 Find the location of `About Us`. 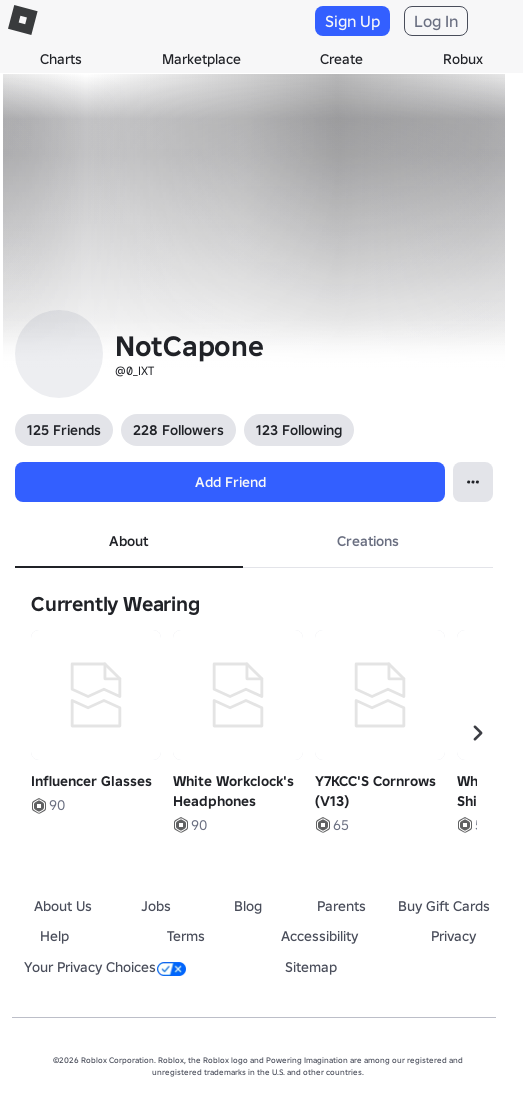

About Us is located at coordinates (63, 906).